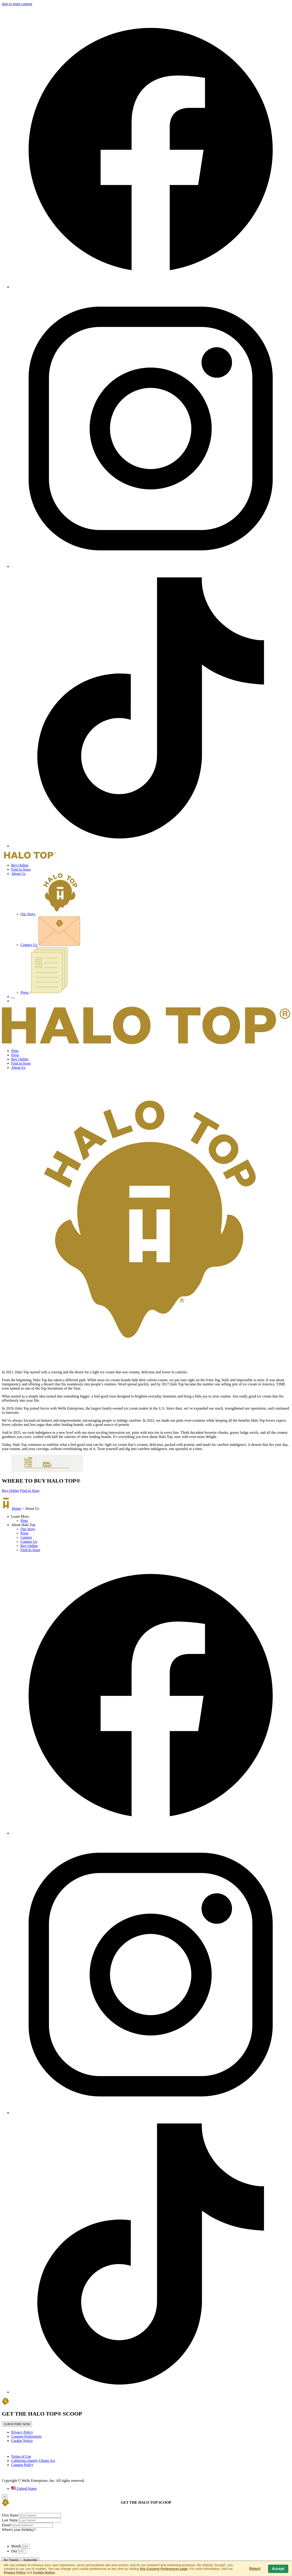 The image size is (292, 2576). Describe the element at coordinates (22, 2432) in the screenshot. I see `Privacy Policy` at that location.